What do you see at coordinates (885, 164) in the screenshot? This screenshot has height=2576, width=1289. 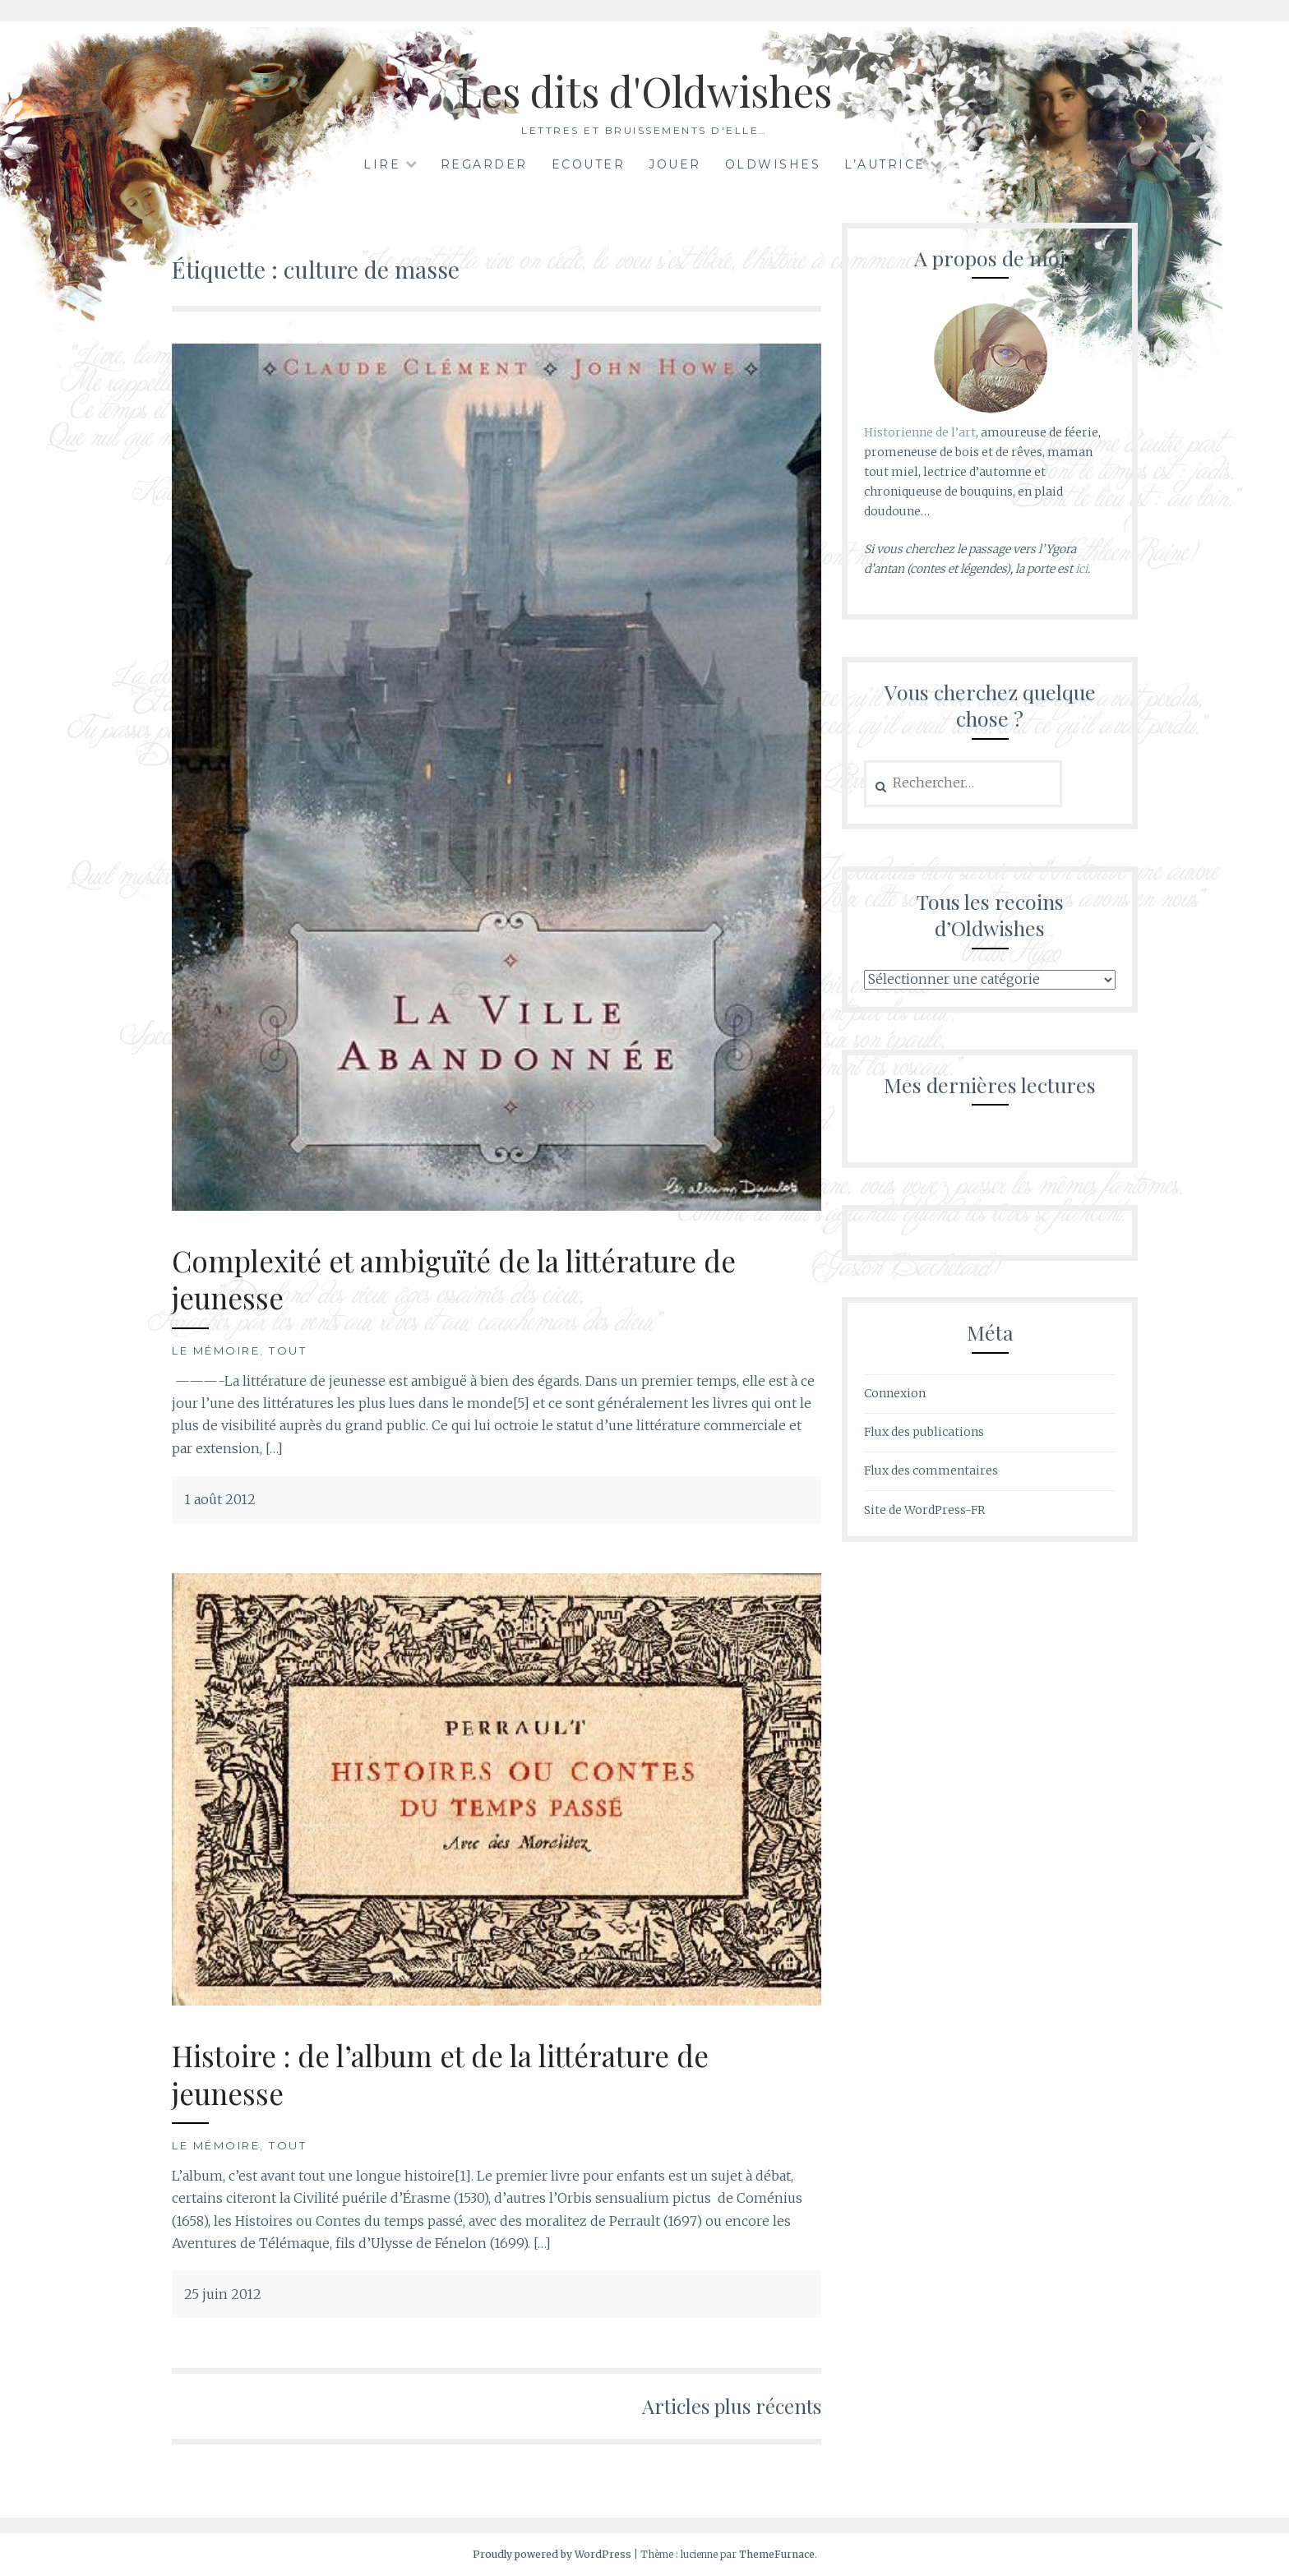 I see `L’autrice` at bounding box center [885, 164].